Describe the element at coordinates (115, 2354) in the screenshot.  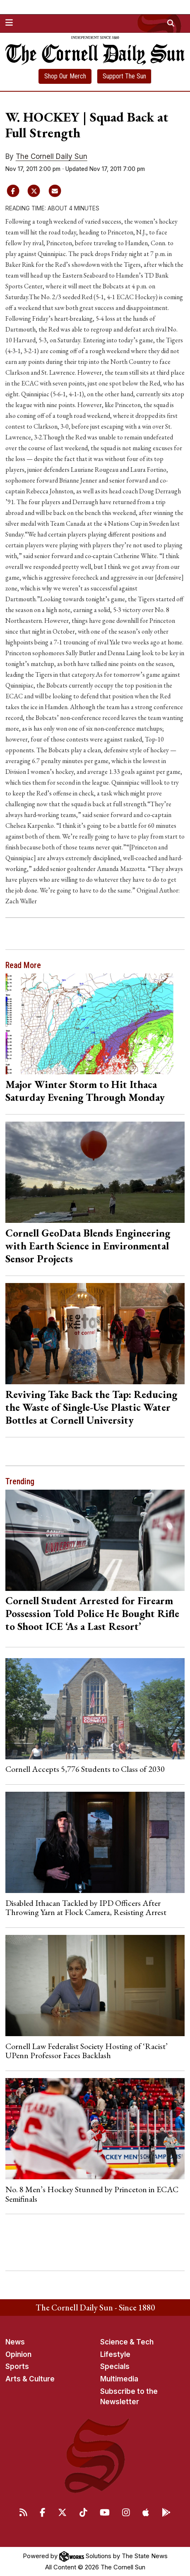
I see `Lifestyle` at that location.